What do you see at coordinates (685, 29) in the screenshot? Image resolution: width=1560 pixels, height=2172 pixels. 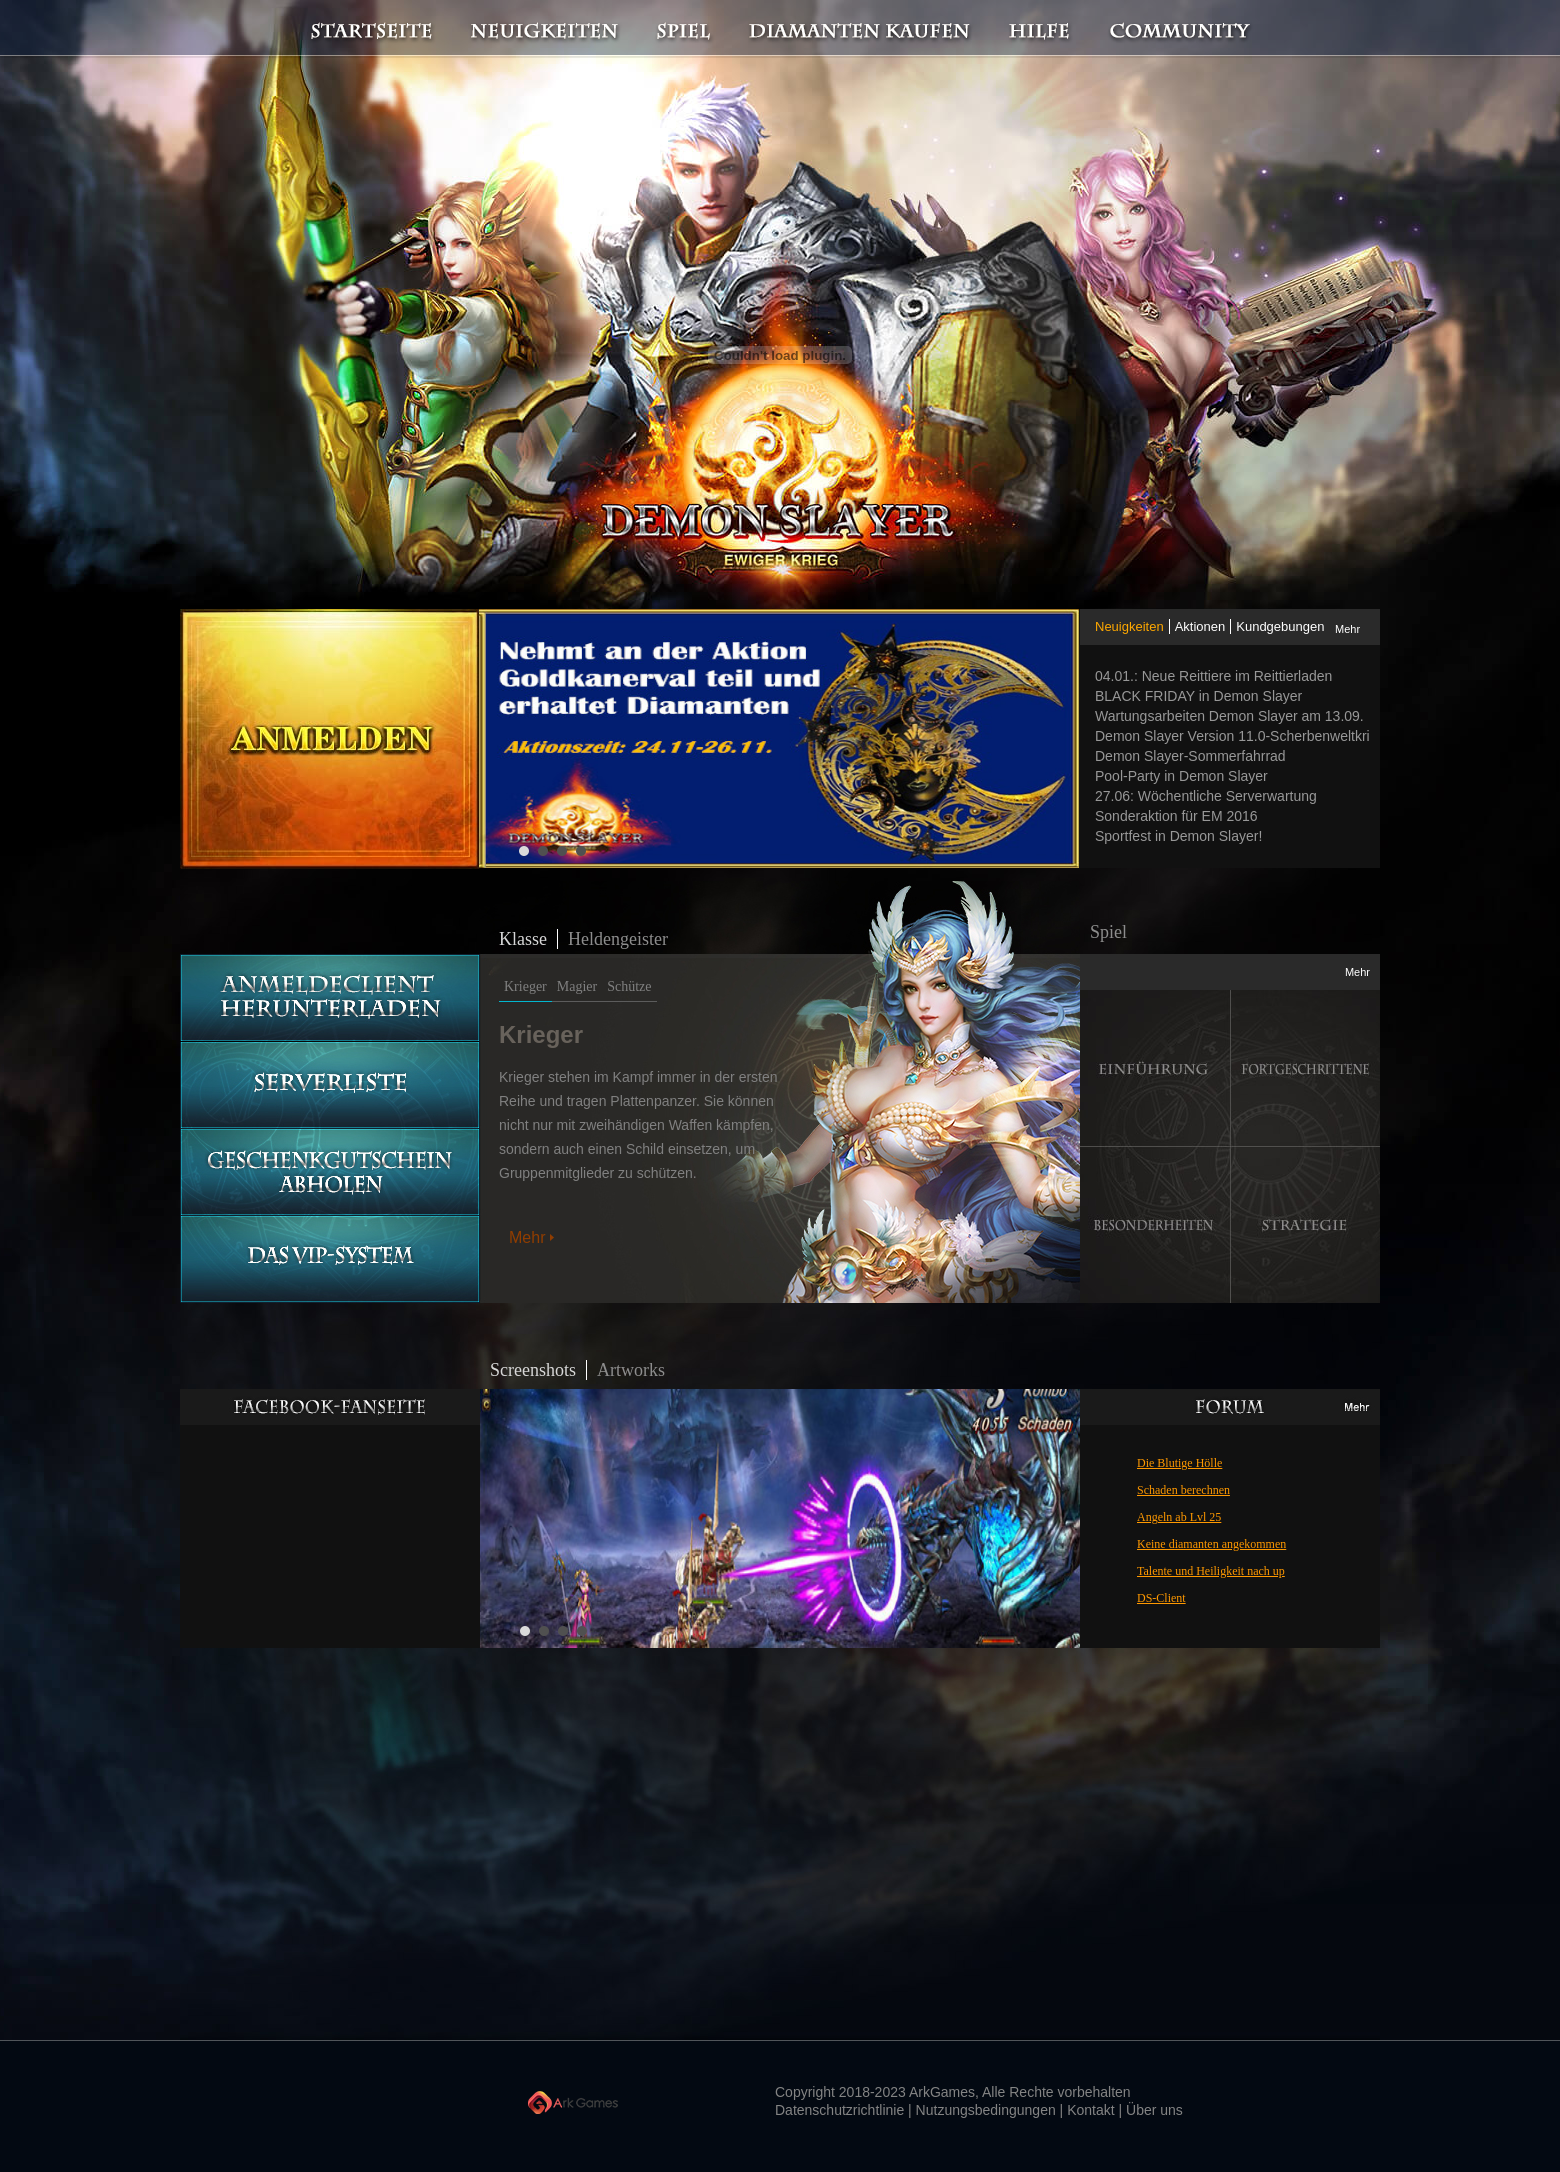 I see `Spiel` at bounding box center [685, 29].